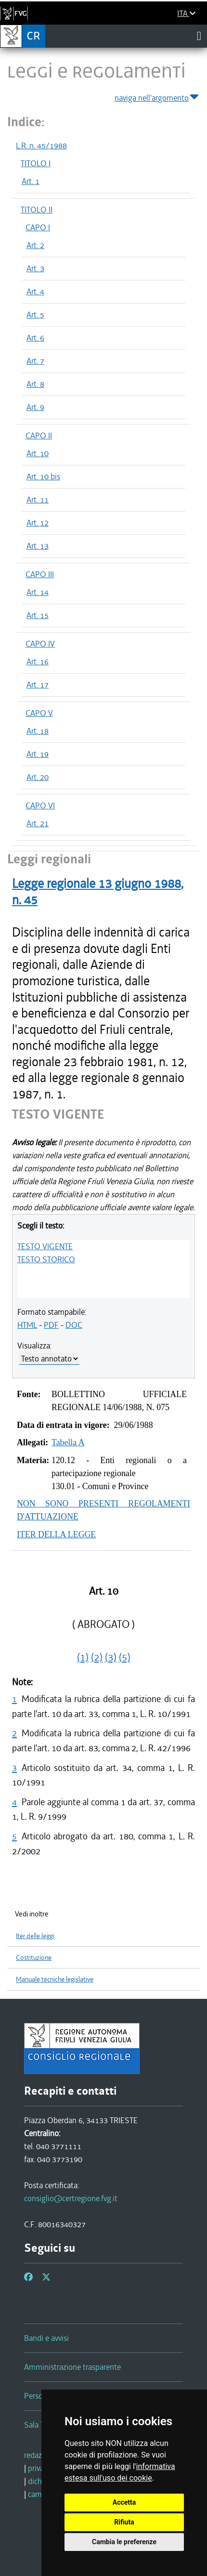 The image size is (207, 2576). I want to click on Art. 10, so click(37, 453).